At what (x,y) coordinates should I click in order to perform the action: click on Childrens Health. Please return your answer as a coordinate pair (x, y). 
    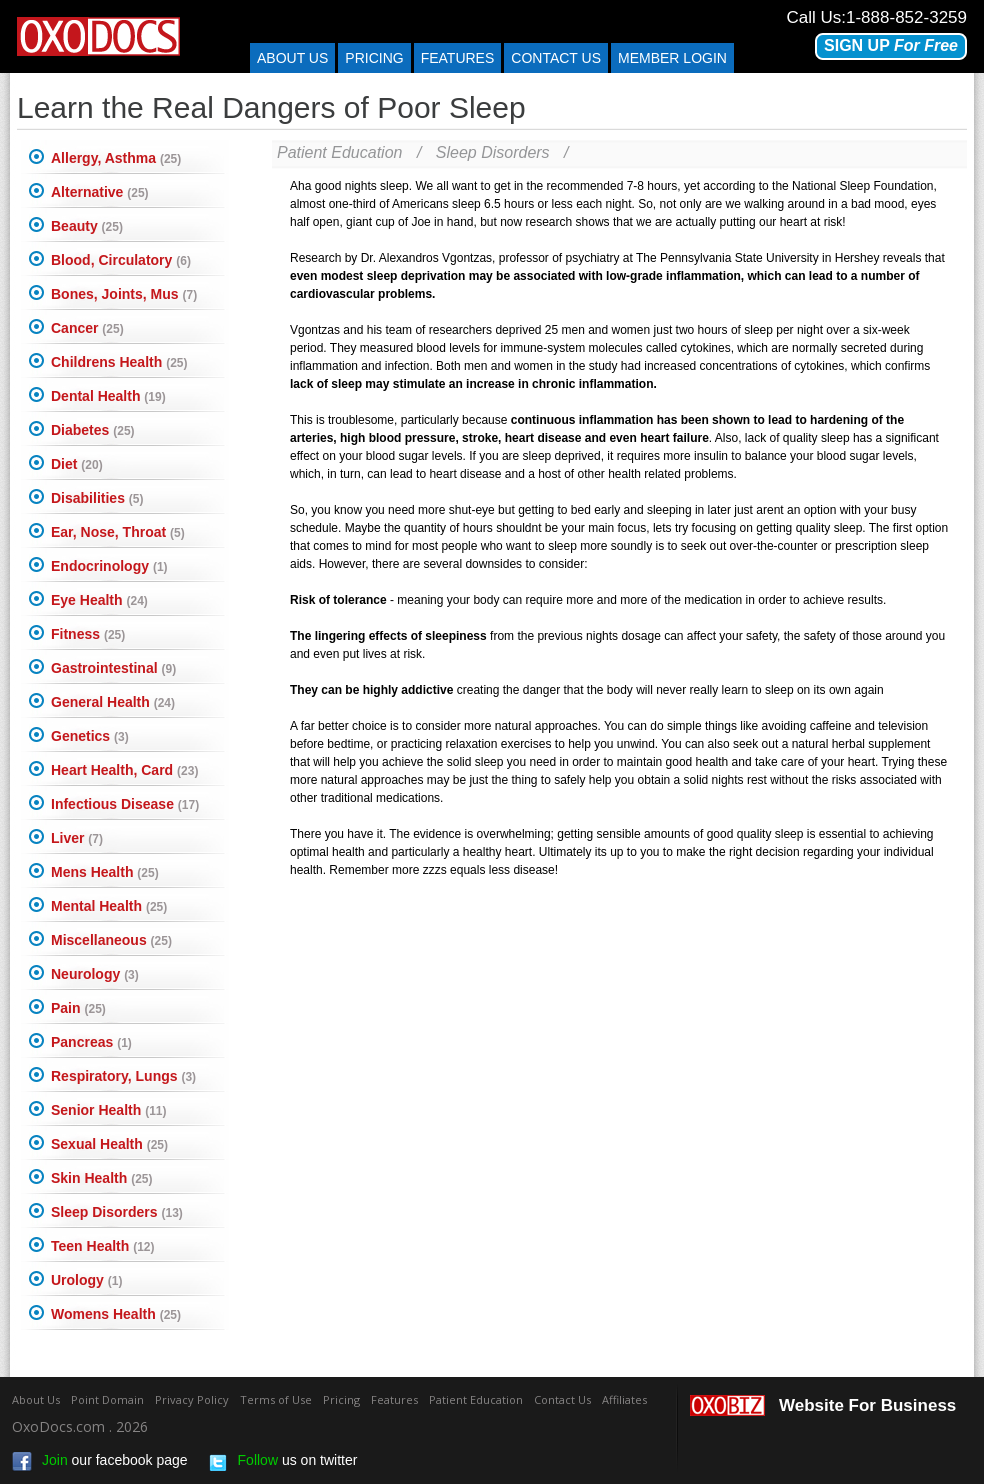
    Looking at the image, I should click on (119, 362).